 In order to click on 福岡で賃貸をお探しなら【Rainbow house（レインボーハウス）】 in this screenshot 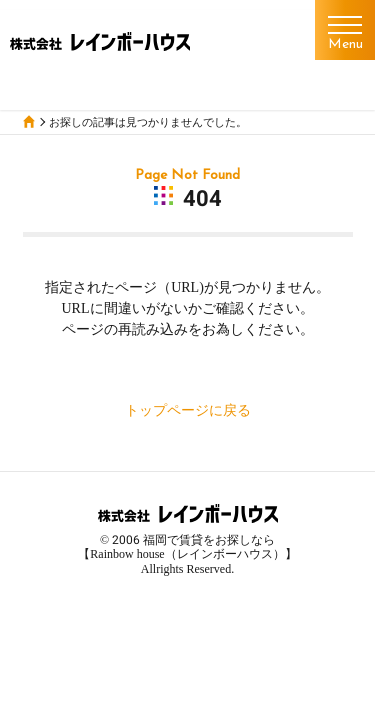, I will do `click(187, 547)`.